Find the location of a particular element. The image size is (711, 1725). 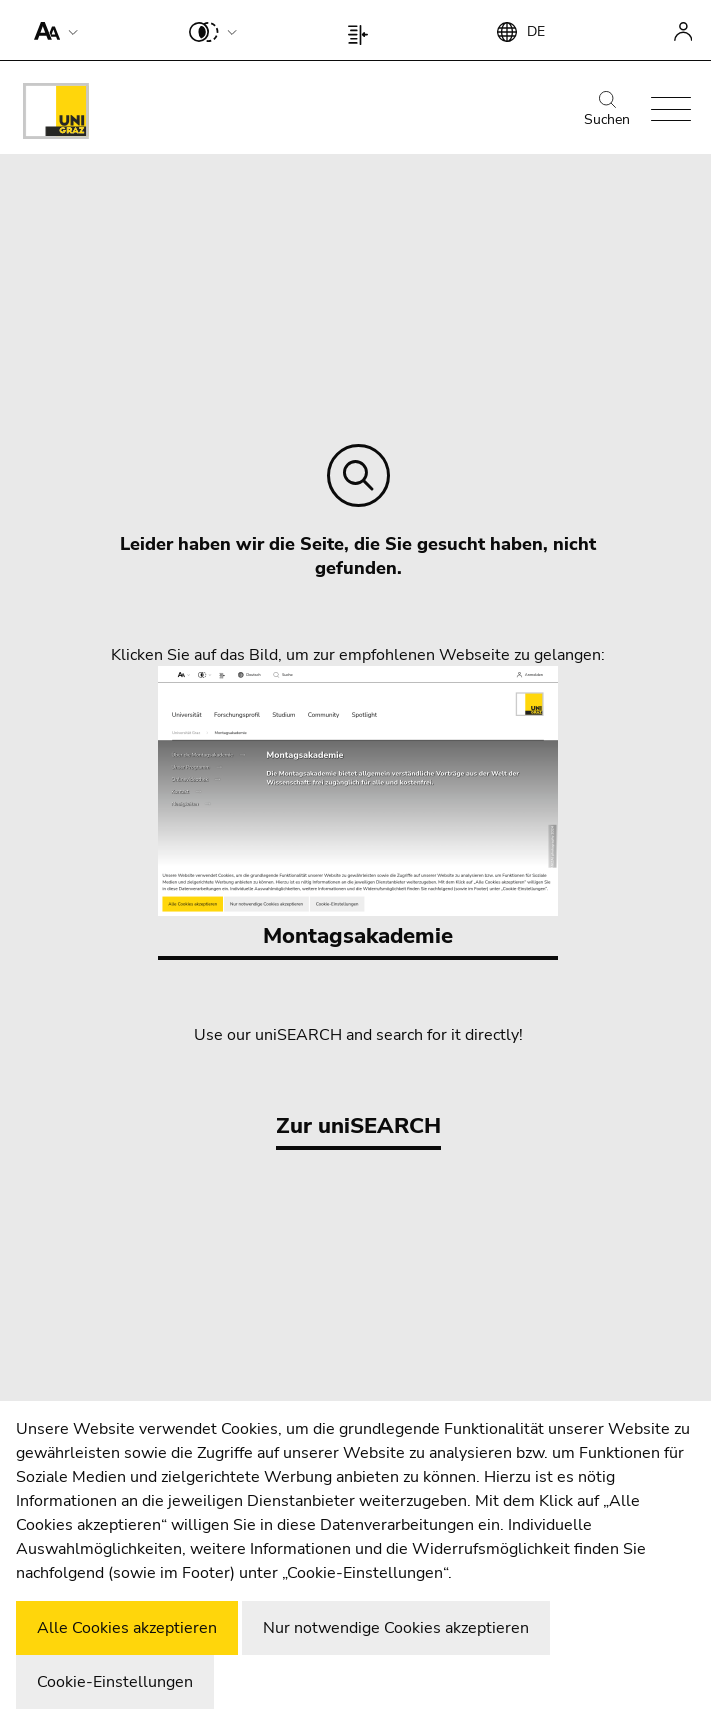

Cookie-Einstellungen is located at coordinates (115, 1682).